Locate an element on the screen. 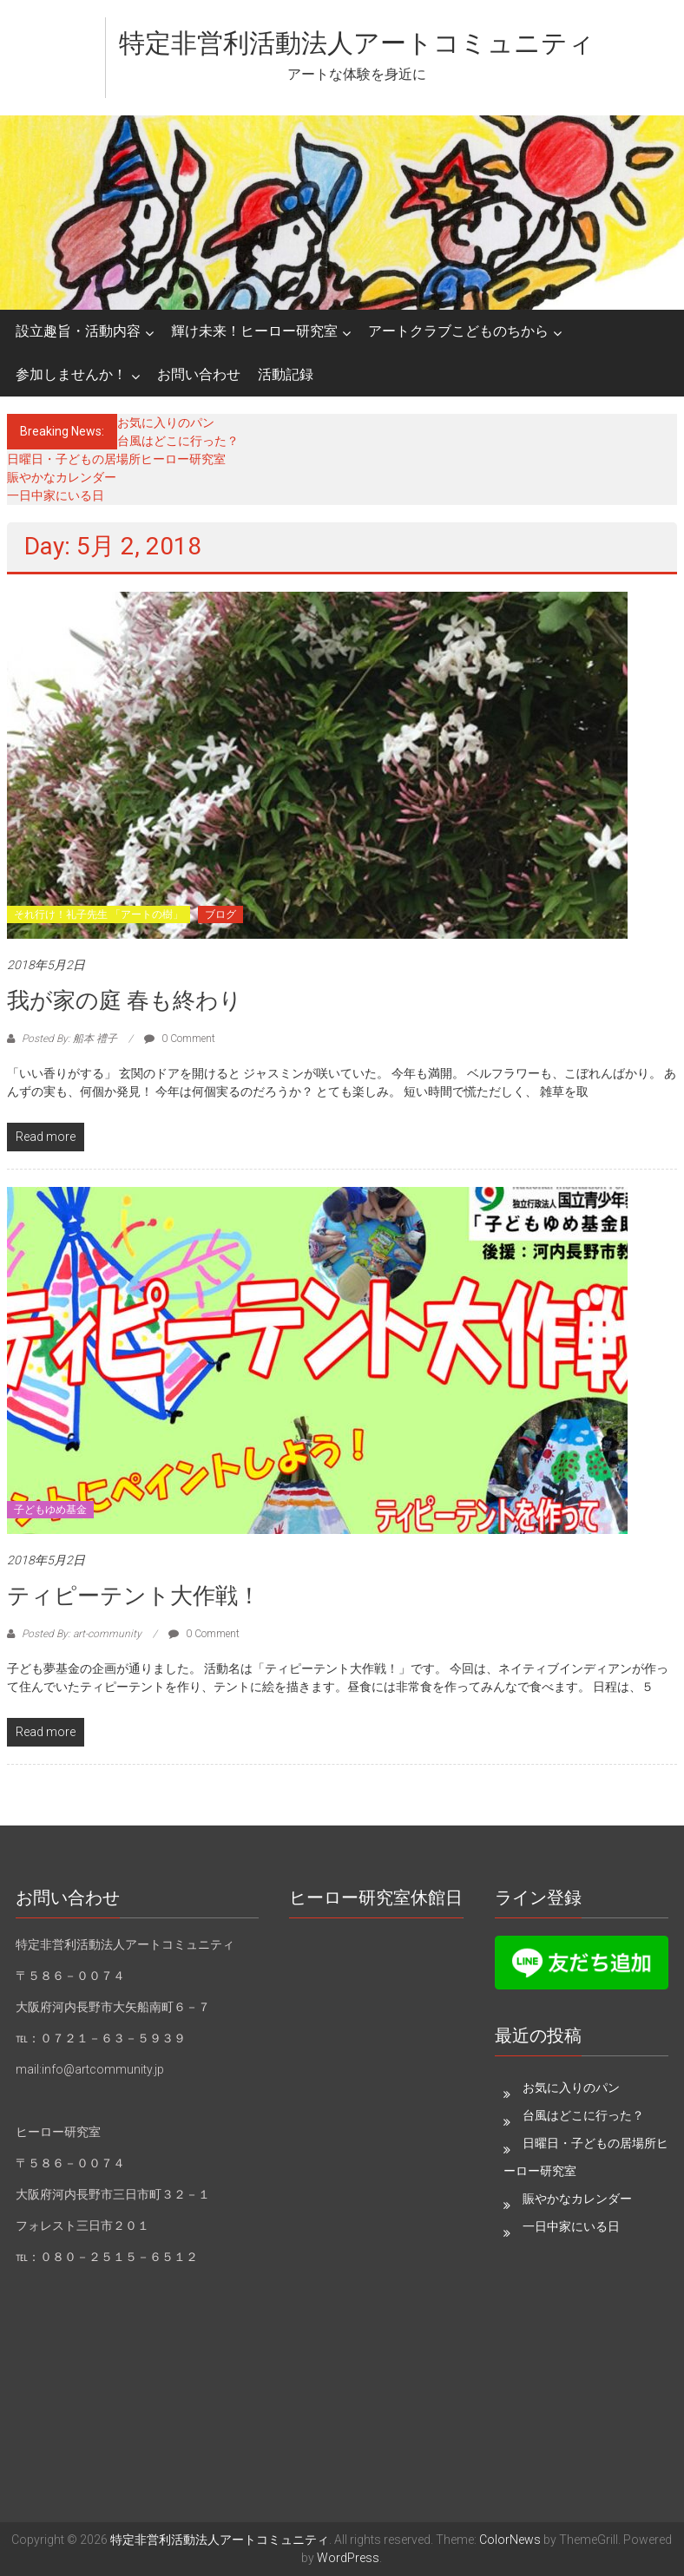 This screenshot has width=684, height=2576. 0 Comment is located at coordinates (179, 1038).